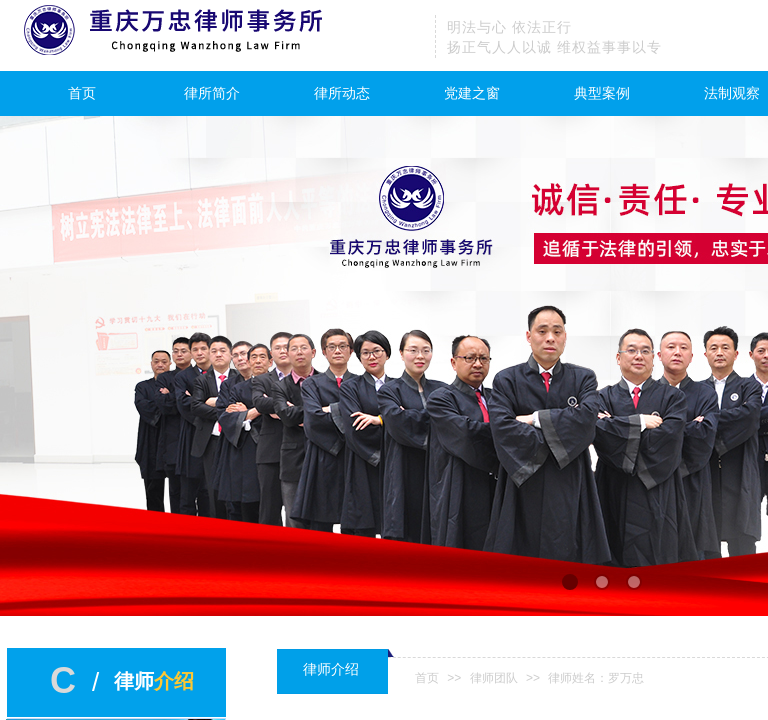  What do you see at coordinates (342, 93) in the screenshot?
I see `律所动态` at bounding box center [342, 93].